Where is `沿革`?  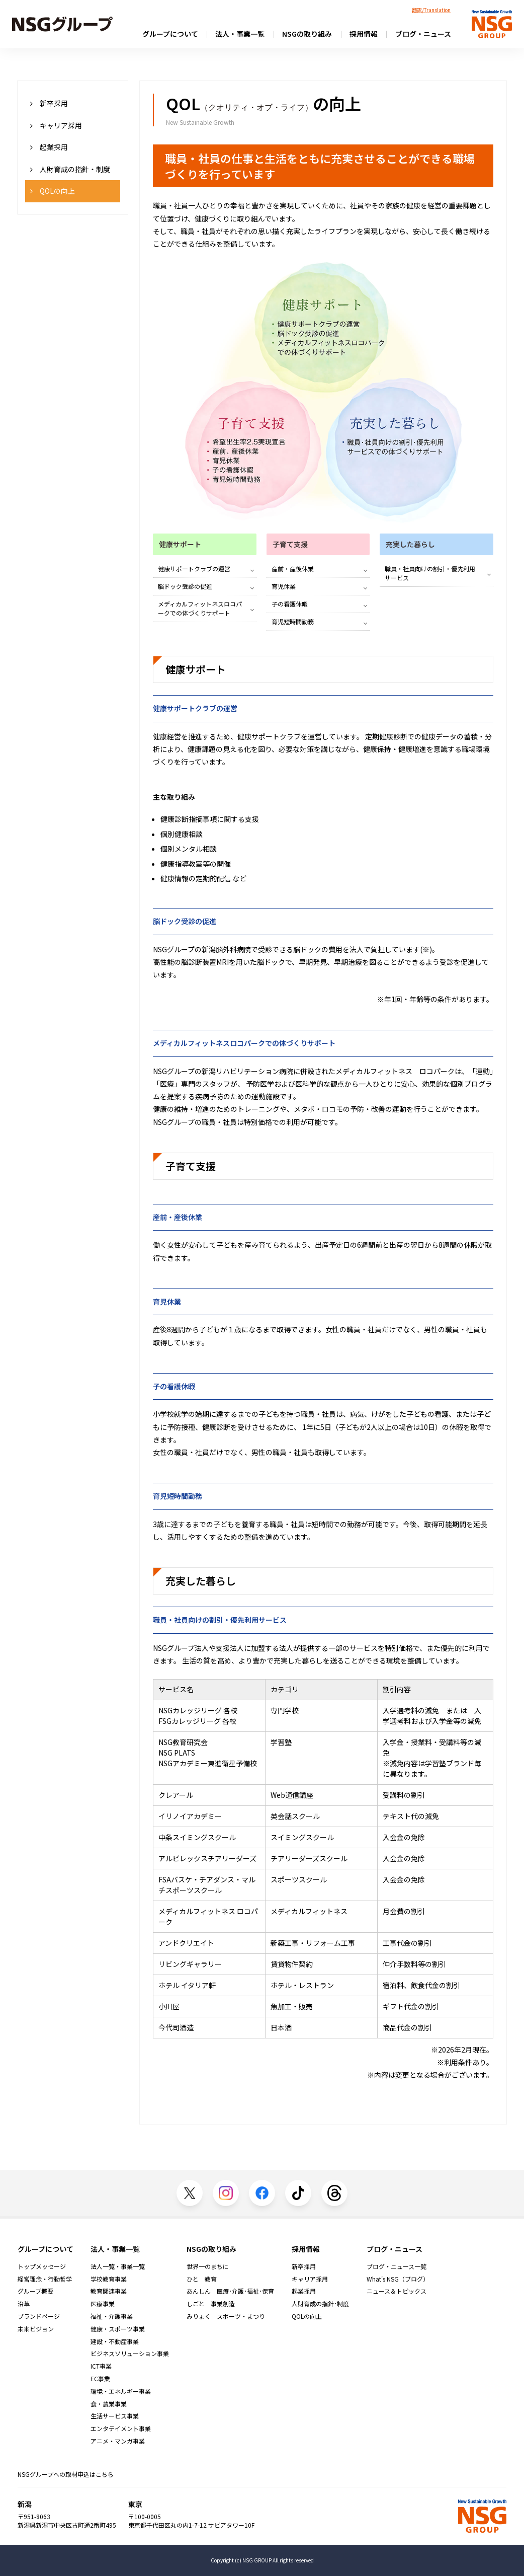 沿革 is located at coordinates (24, 2304).